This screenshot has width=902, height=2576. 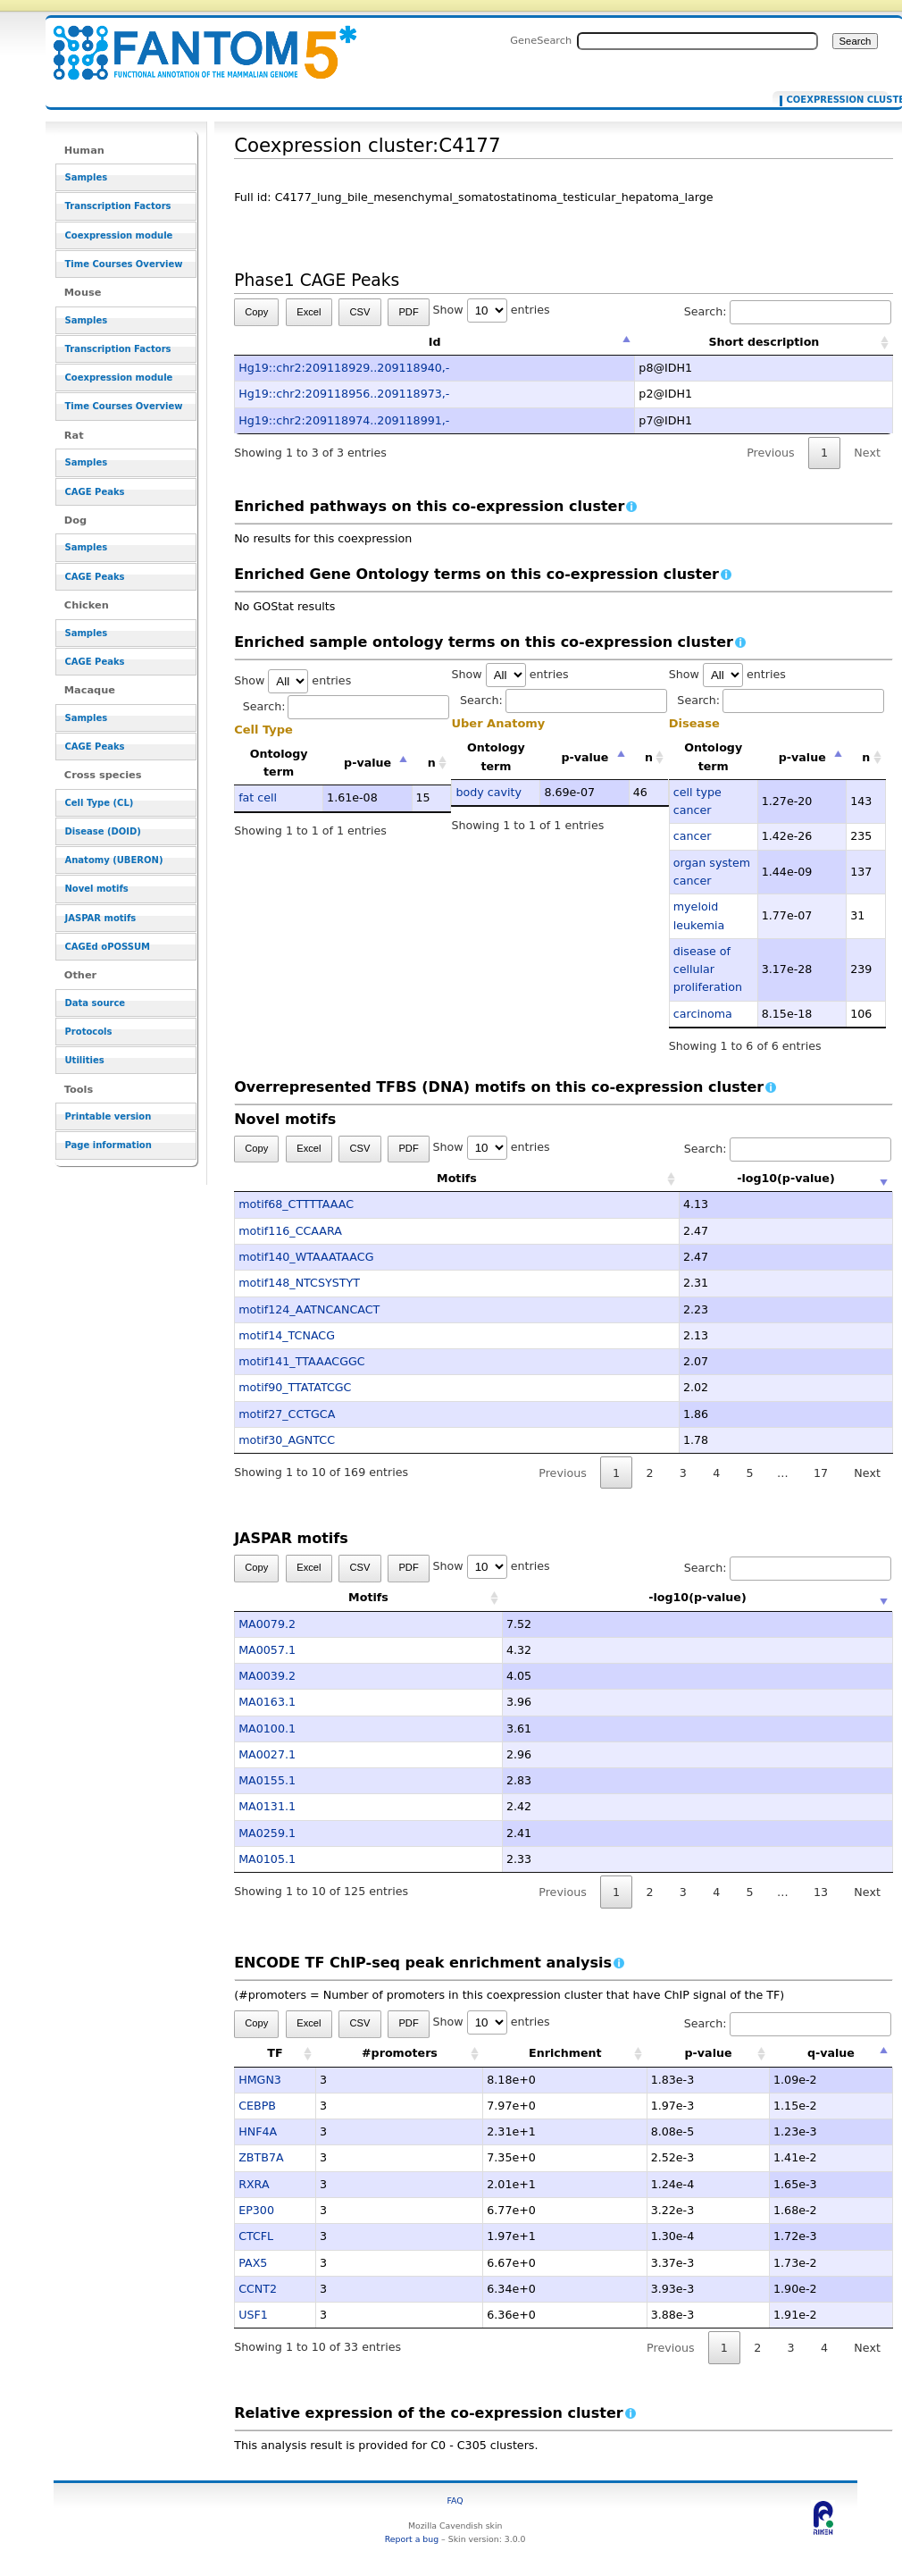 I want to click on CCNT2, so click(x=257, y=2288).